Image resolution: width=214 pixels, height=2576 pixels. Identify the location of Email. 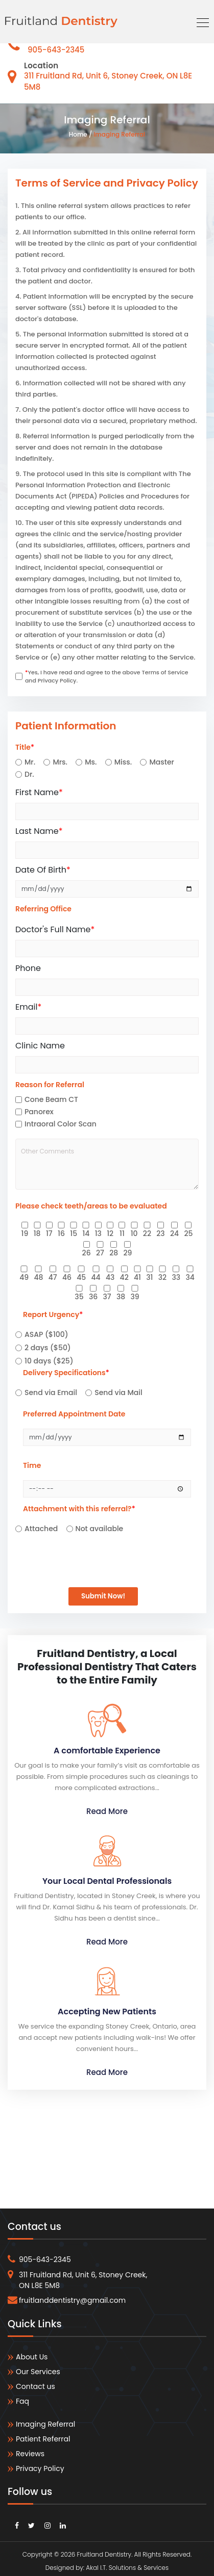
(28, 1007).